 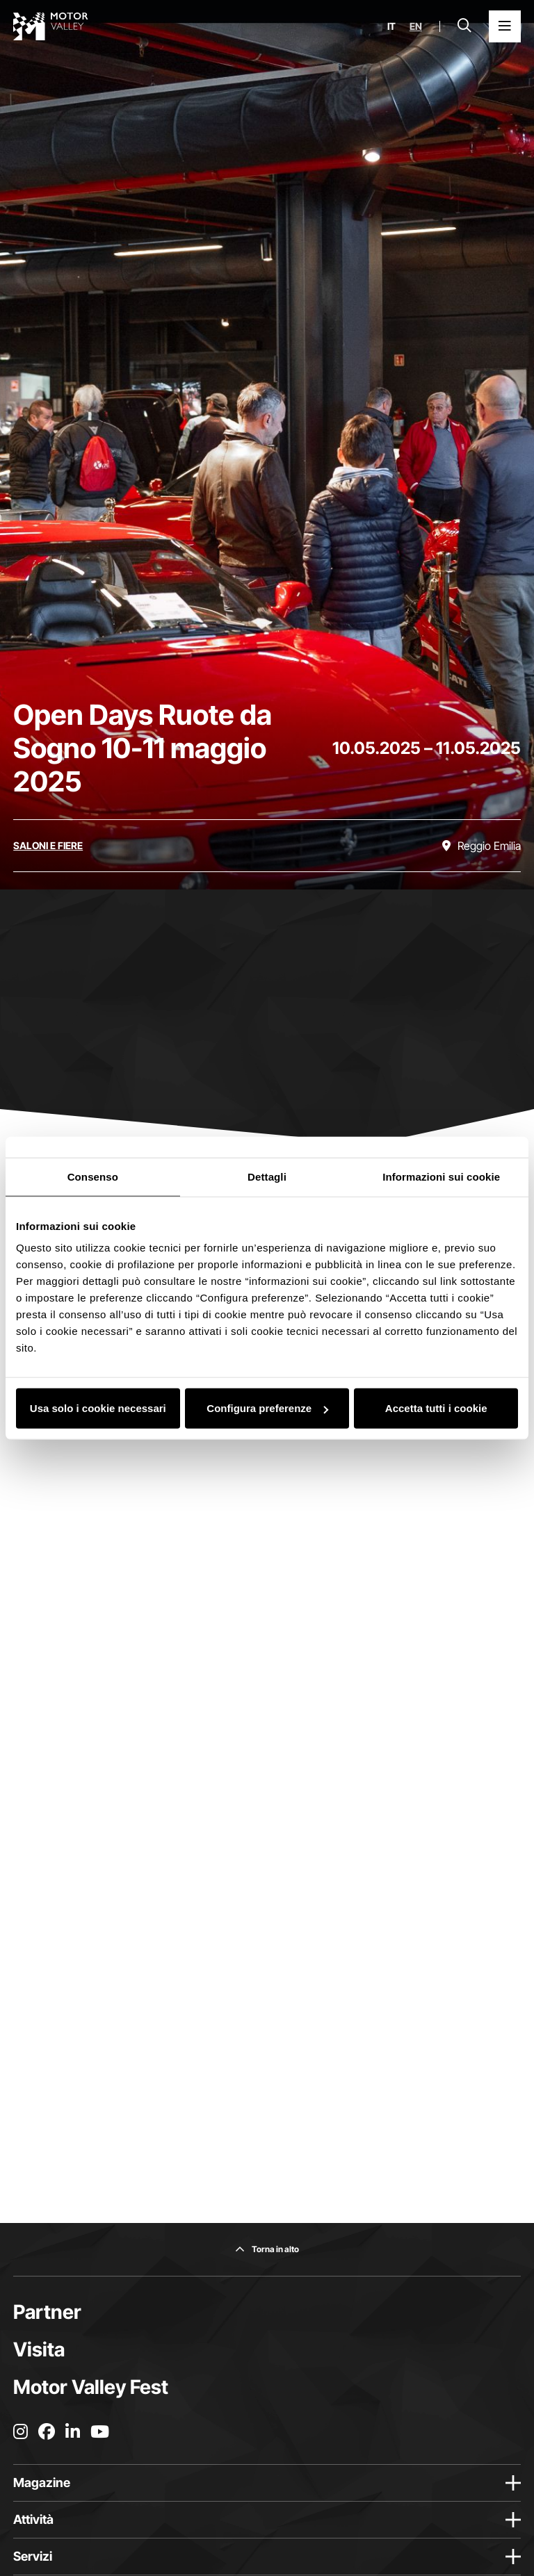 I want to click on [Vai alla home page], so click(x=50, y=26).